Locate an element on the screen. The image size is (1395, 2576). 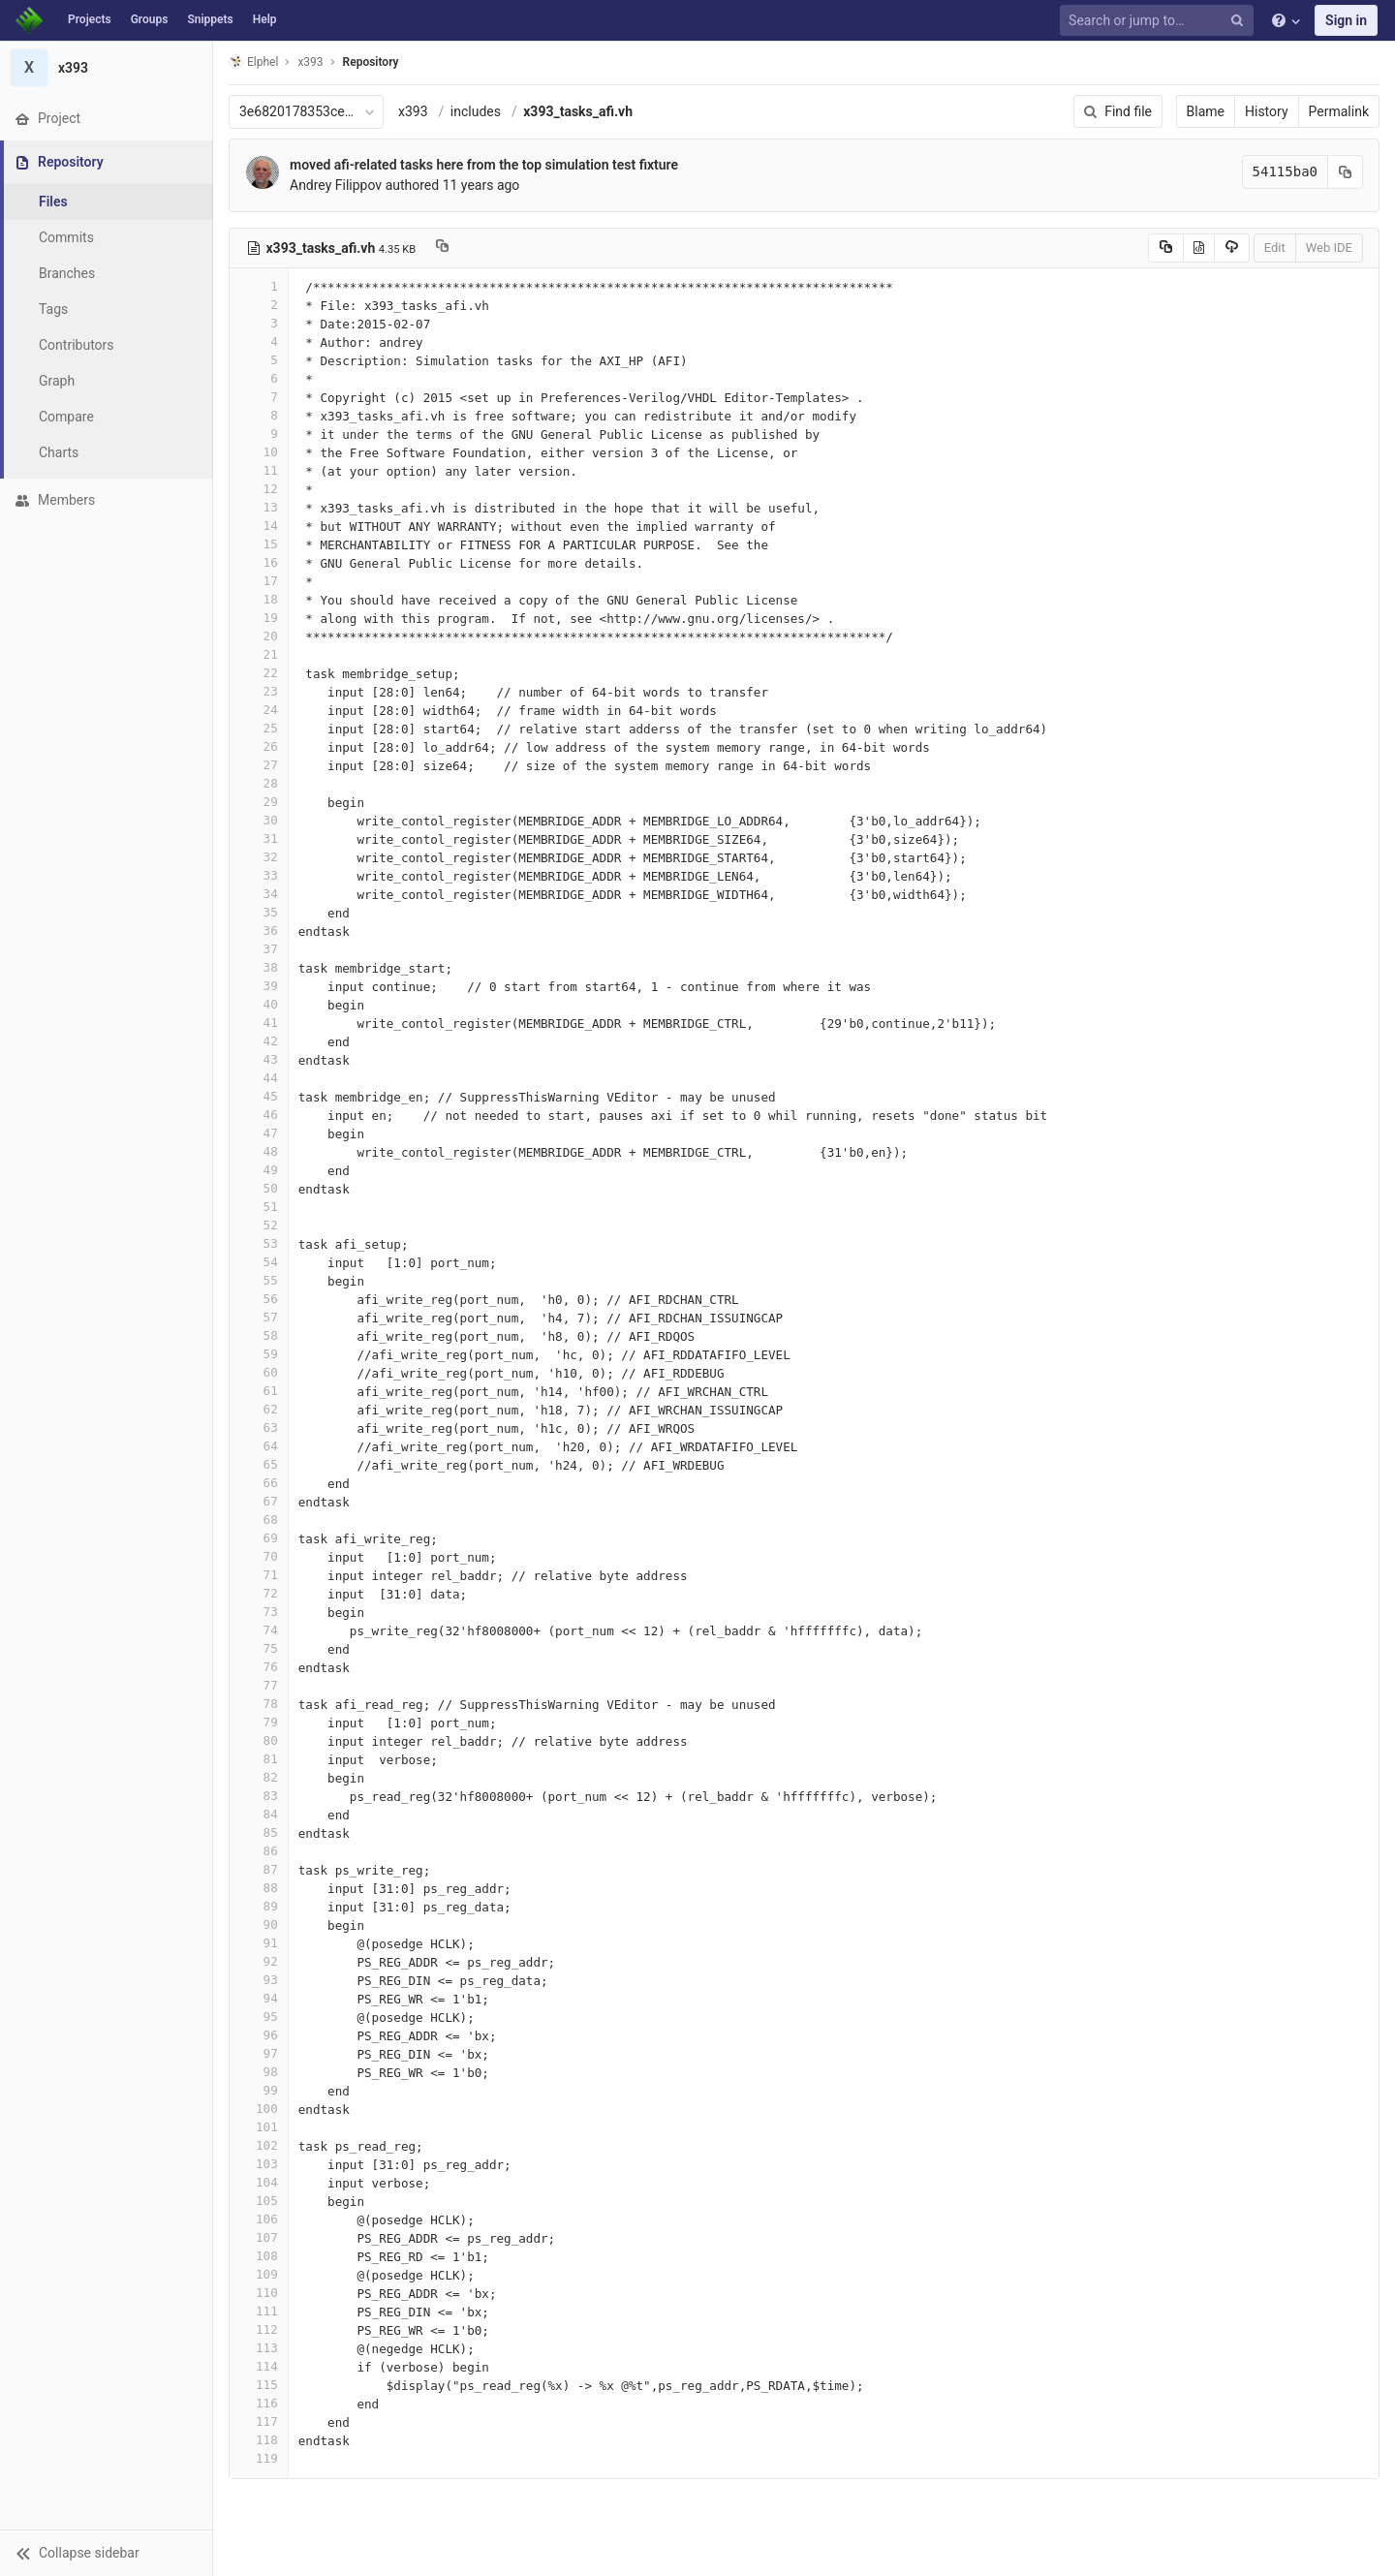
87 is located at coordinates (258, 1869).